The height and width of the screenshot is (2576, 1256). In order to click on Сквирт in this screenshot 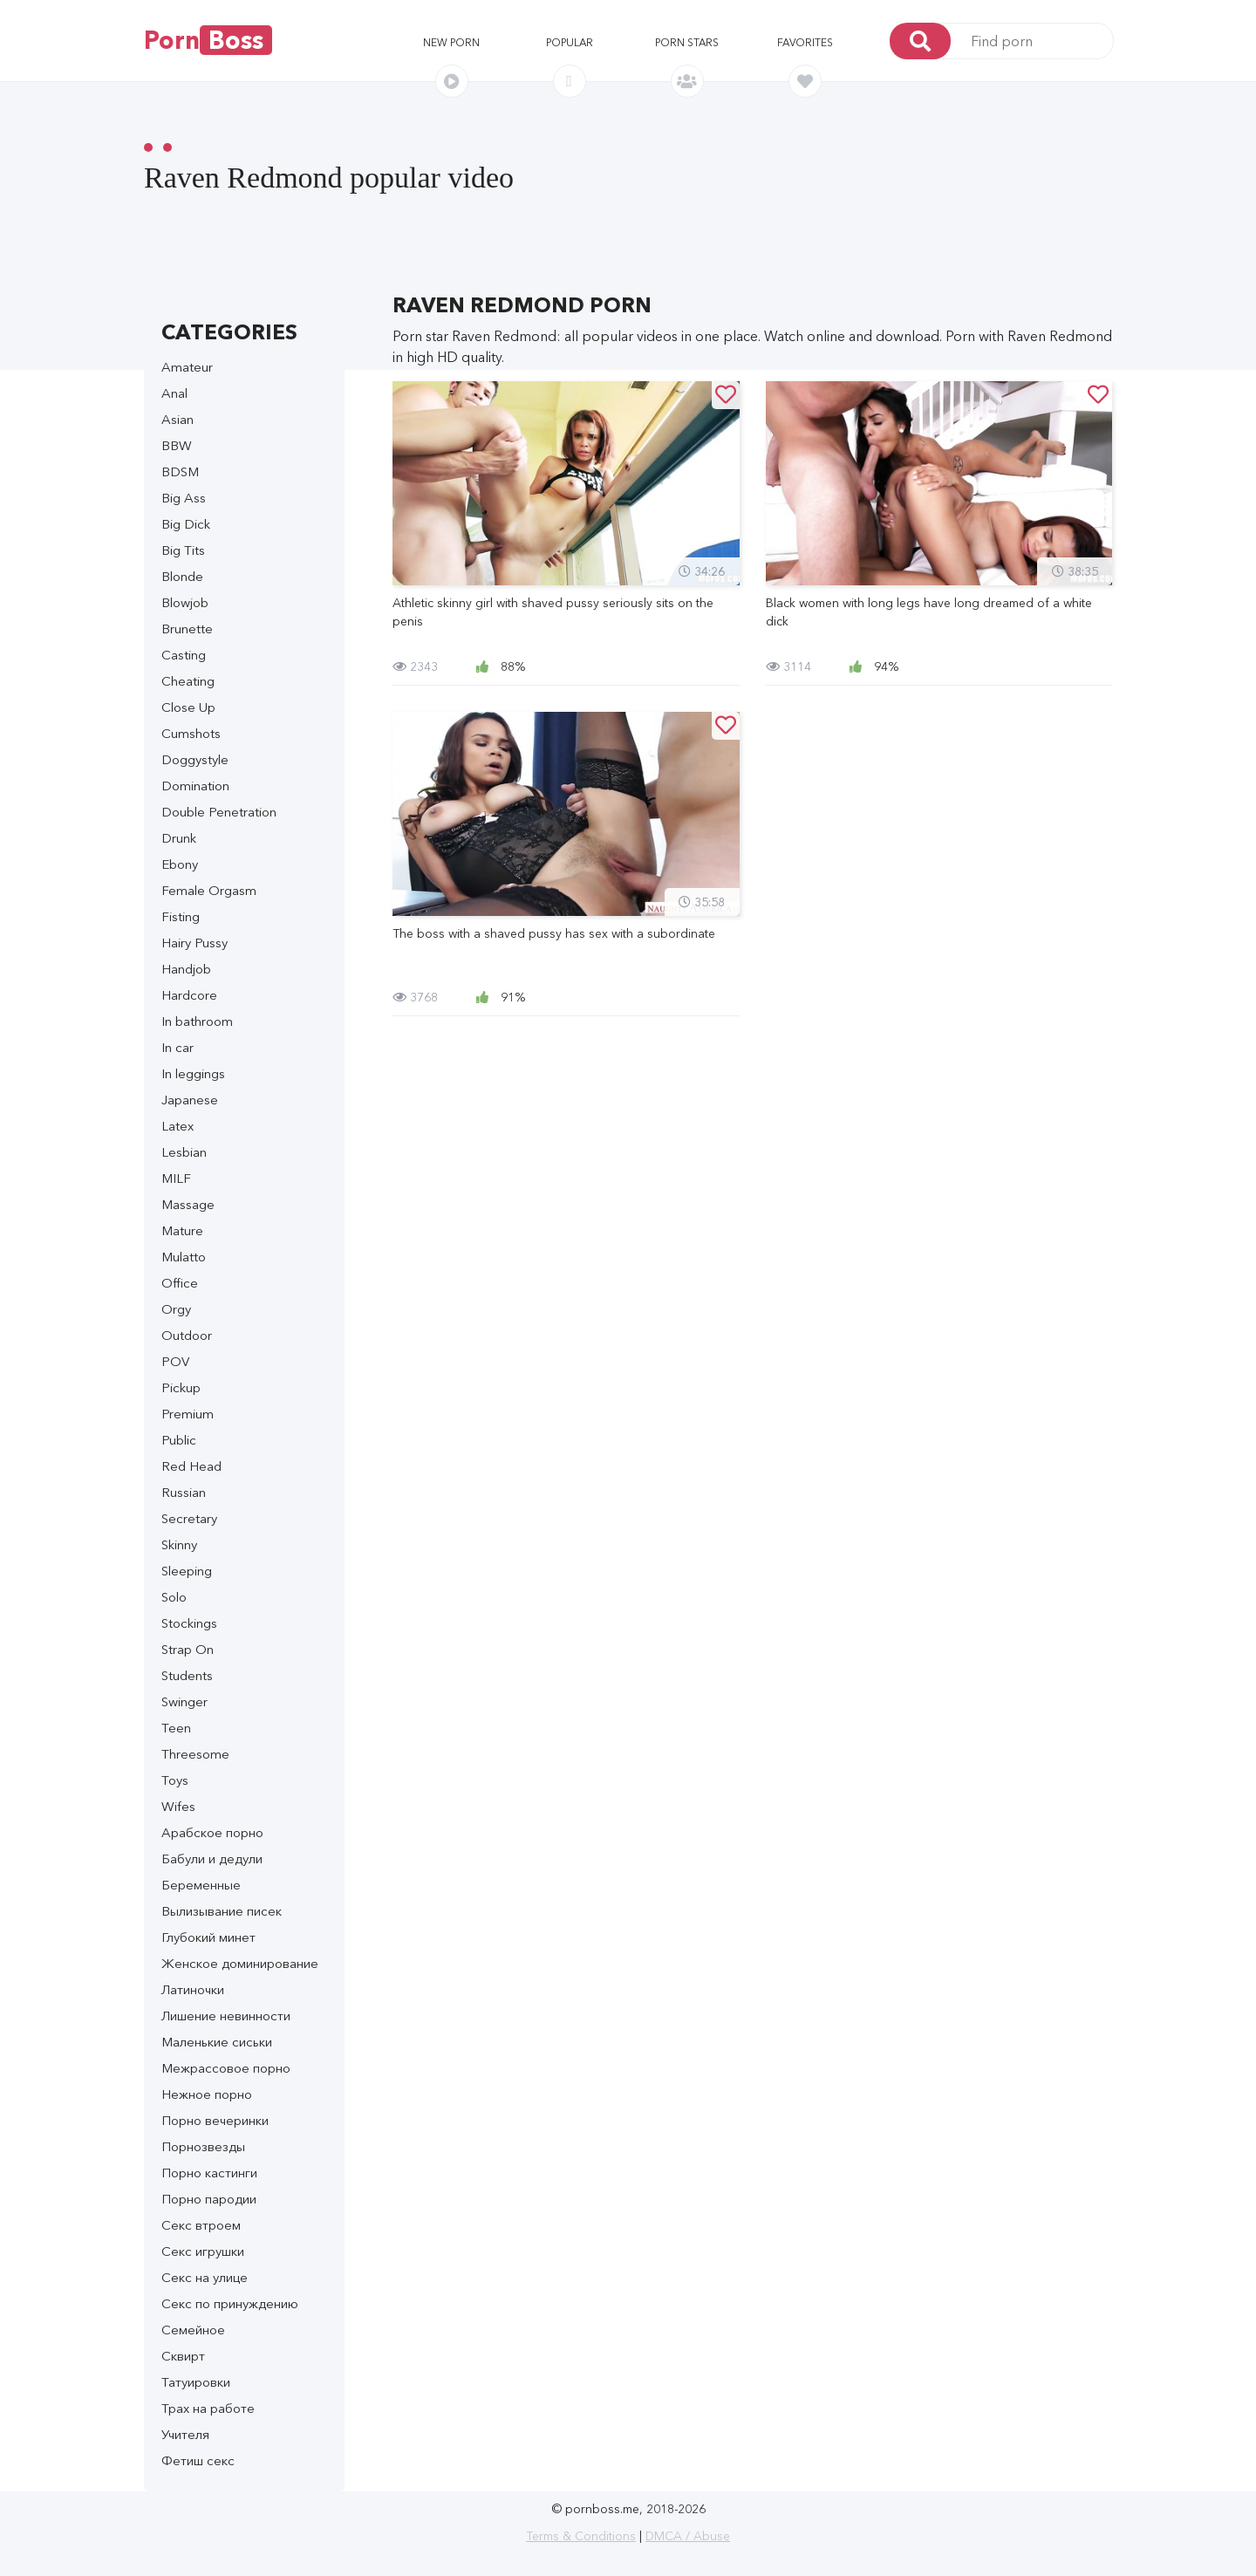, I will do `click(183, 2355)`.